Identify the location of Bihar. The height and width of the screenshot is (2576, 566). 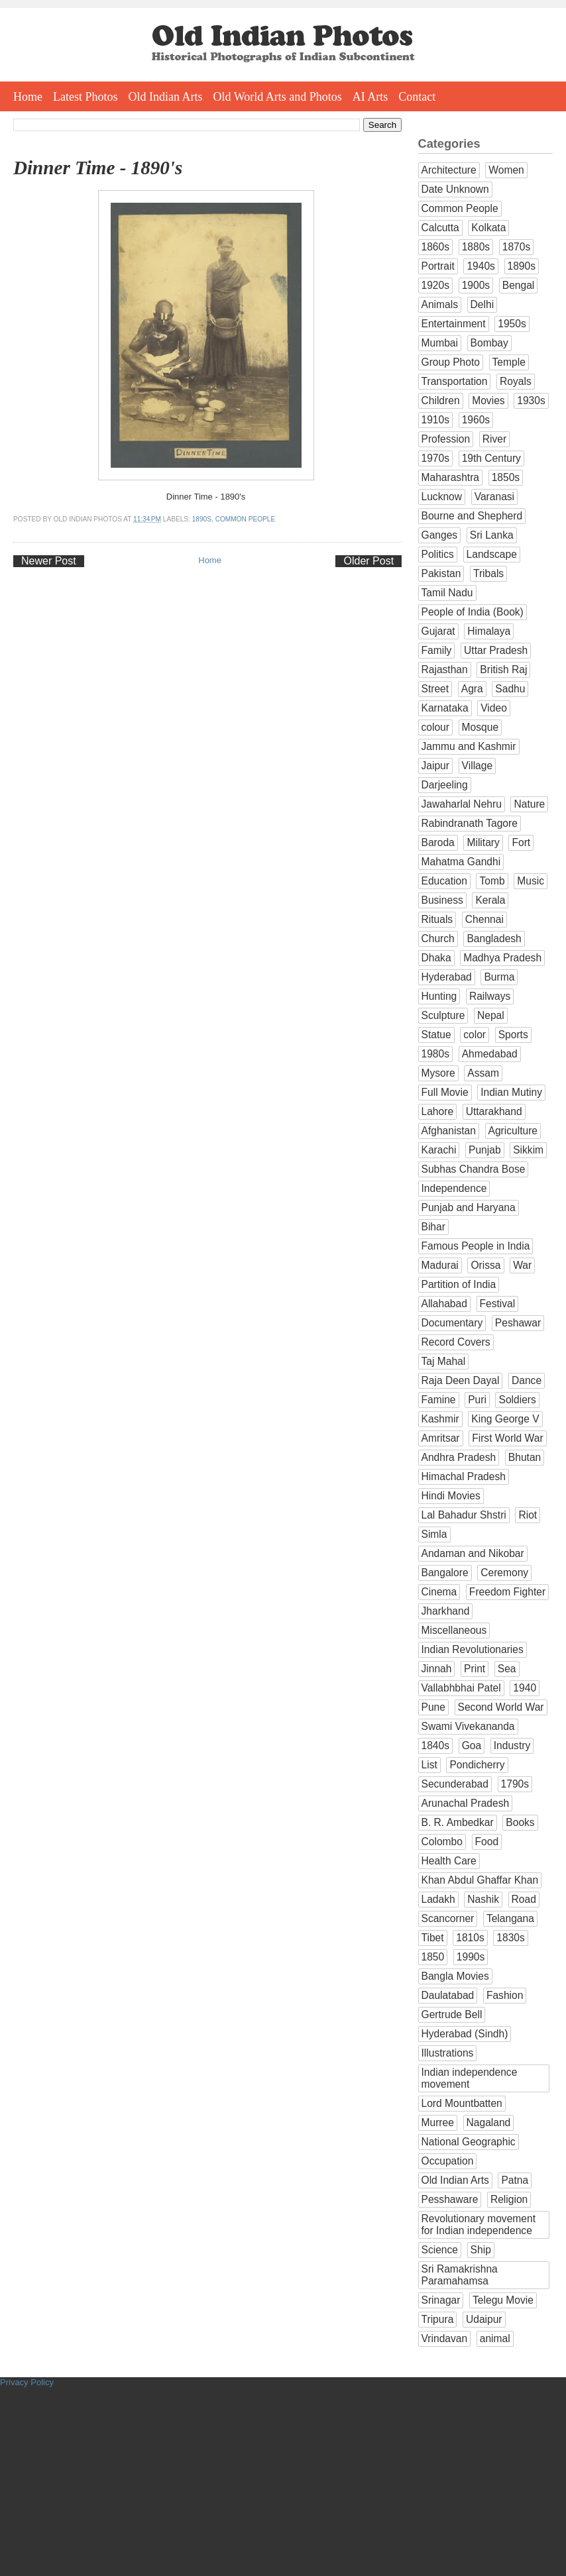
(433, 1226).